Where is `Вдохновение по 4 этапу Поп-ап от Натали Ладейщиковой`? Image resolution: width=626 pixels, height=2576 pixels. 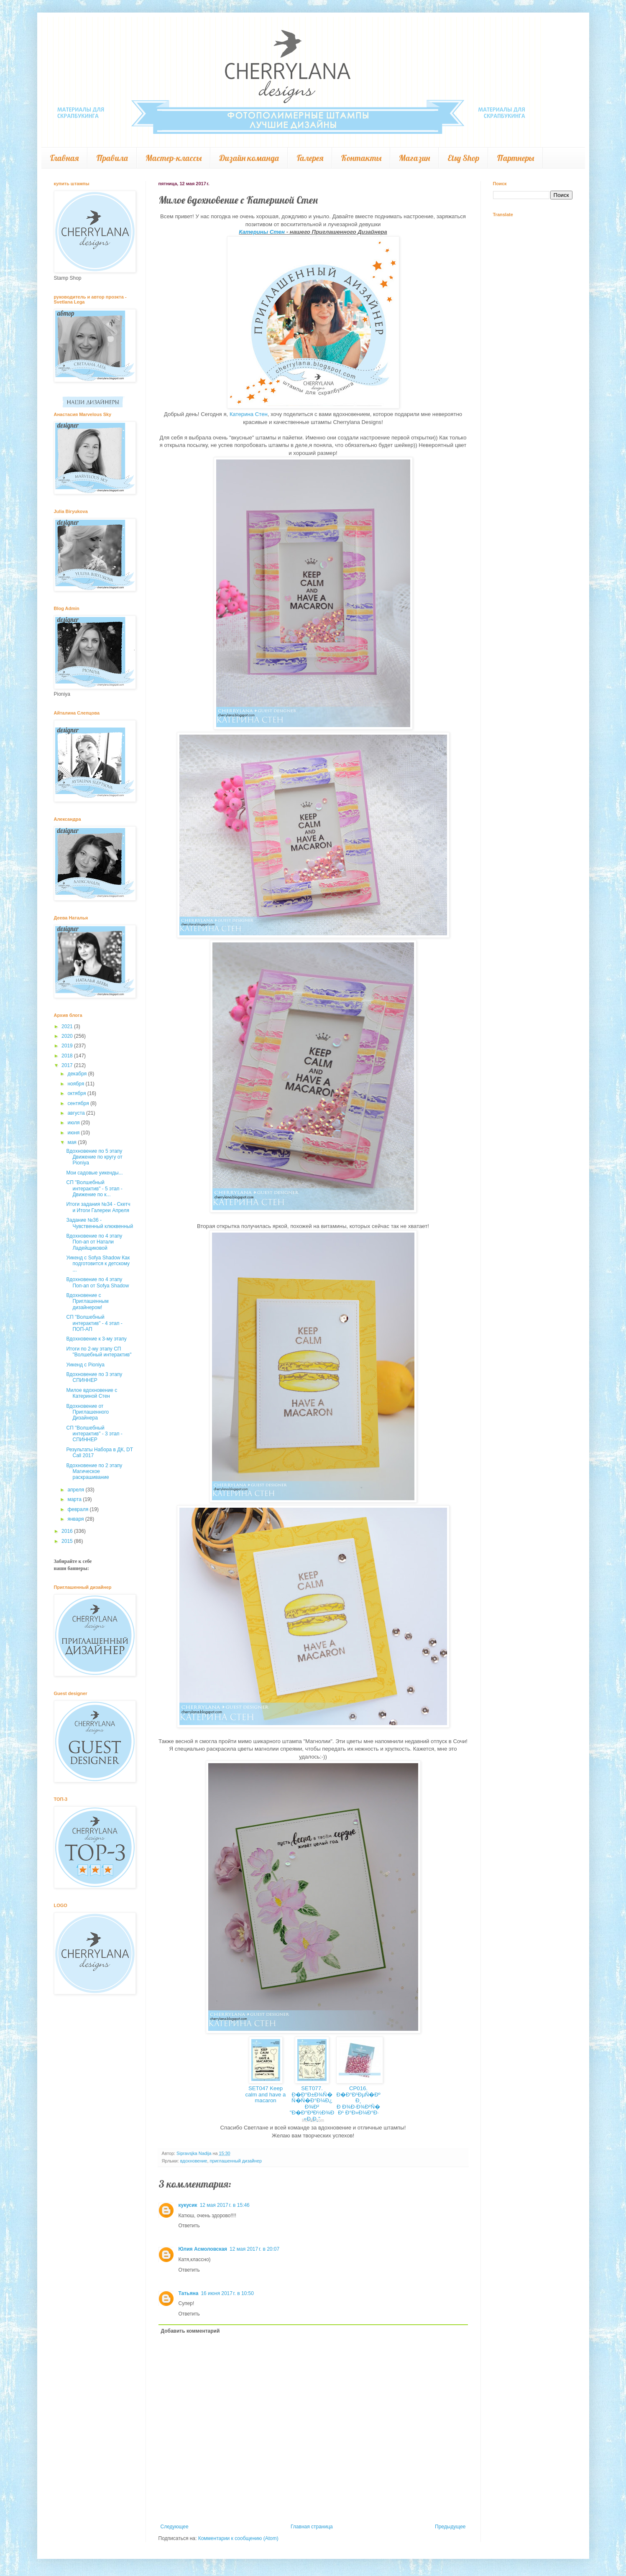
Вдохновение по 4 этапу Поп-ап от Натали Ладейщиковой is located at coordinates (94, 1242).